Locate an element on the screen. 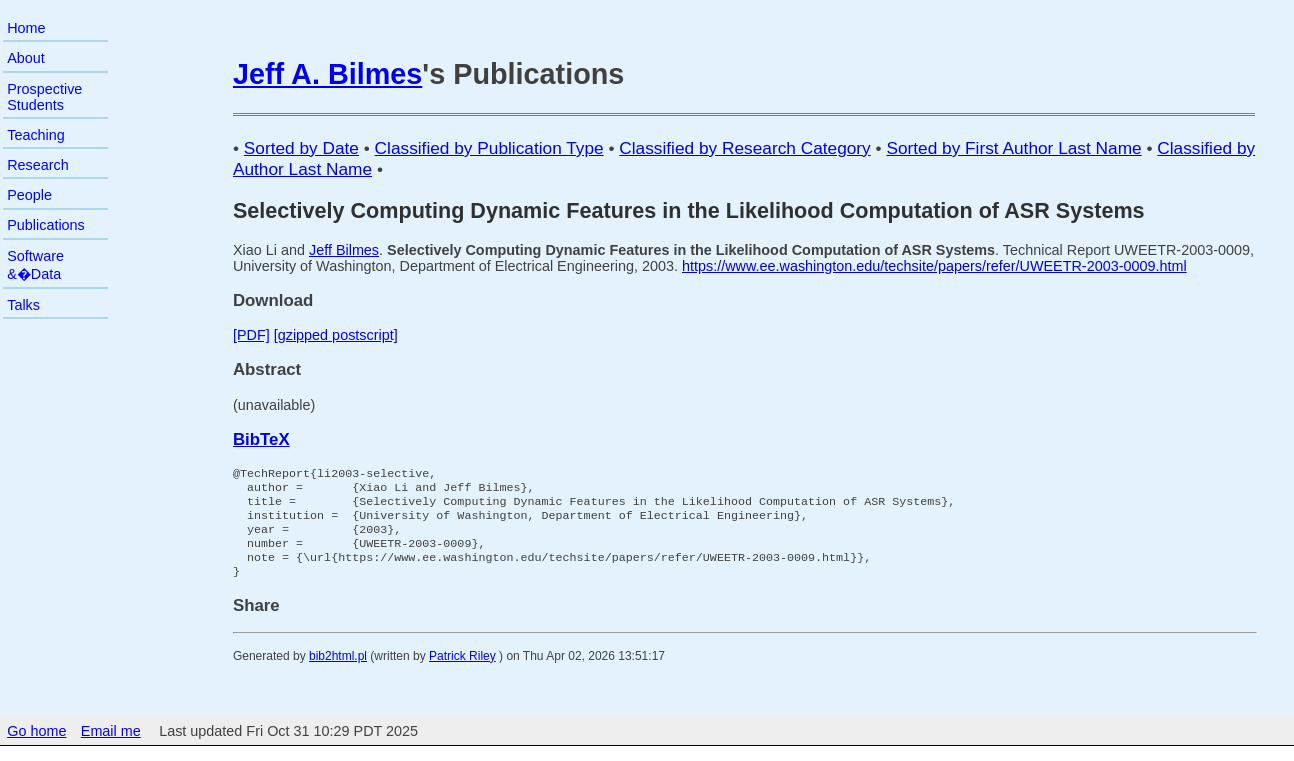 The height and width of the screenshot is (761, 1294). Sorted by Date is located at coordinates (301, 148).